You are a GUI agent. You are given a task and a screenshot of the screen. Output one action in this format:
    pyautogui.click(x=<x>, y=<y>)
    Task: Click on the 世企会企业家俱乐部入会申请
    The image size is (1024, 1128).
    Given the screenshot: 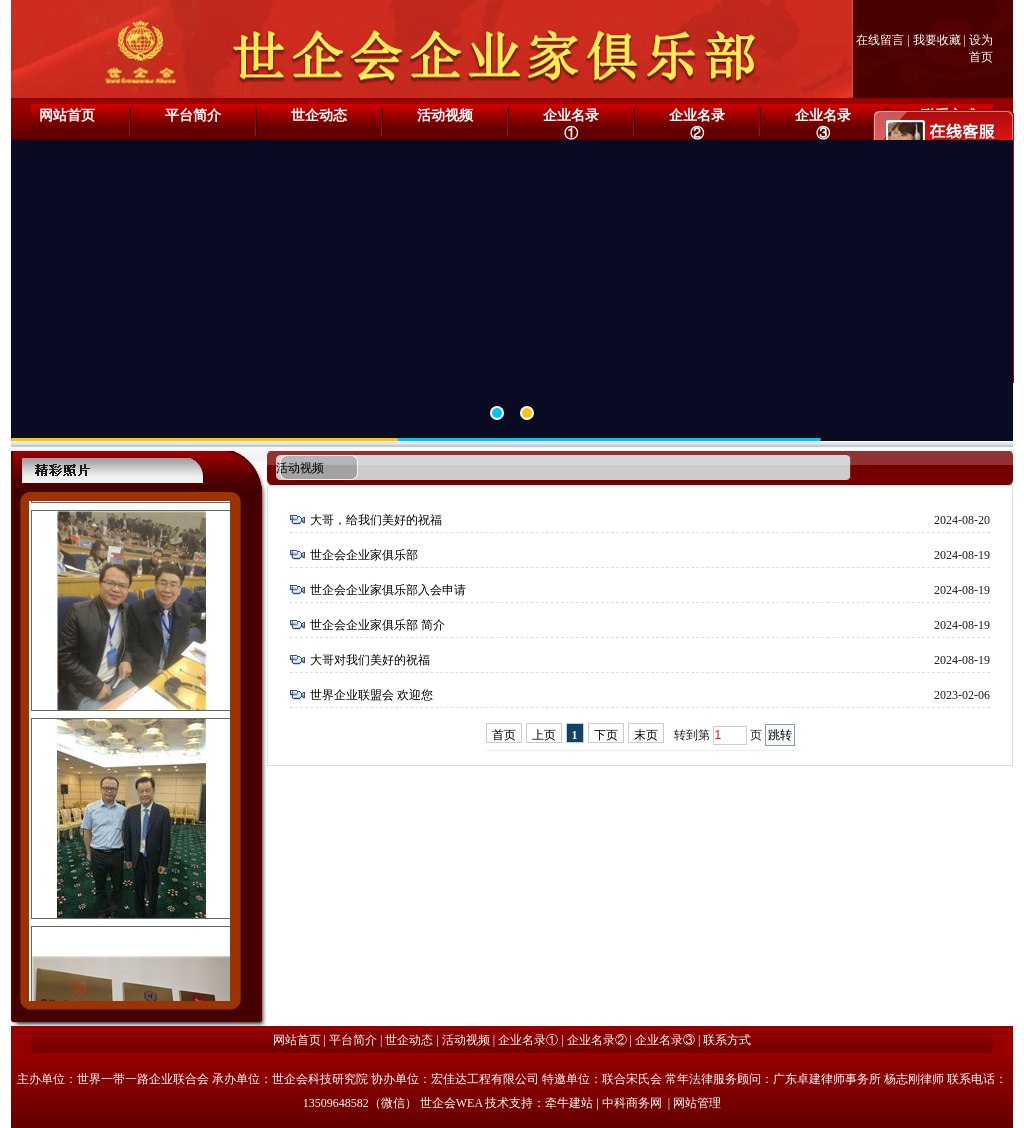 What is the action you would take?
    pyautogui.click(x=388, y=590)
    